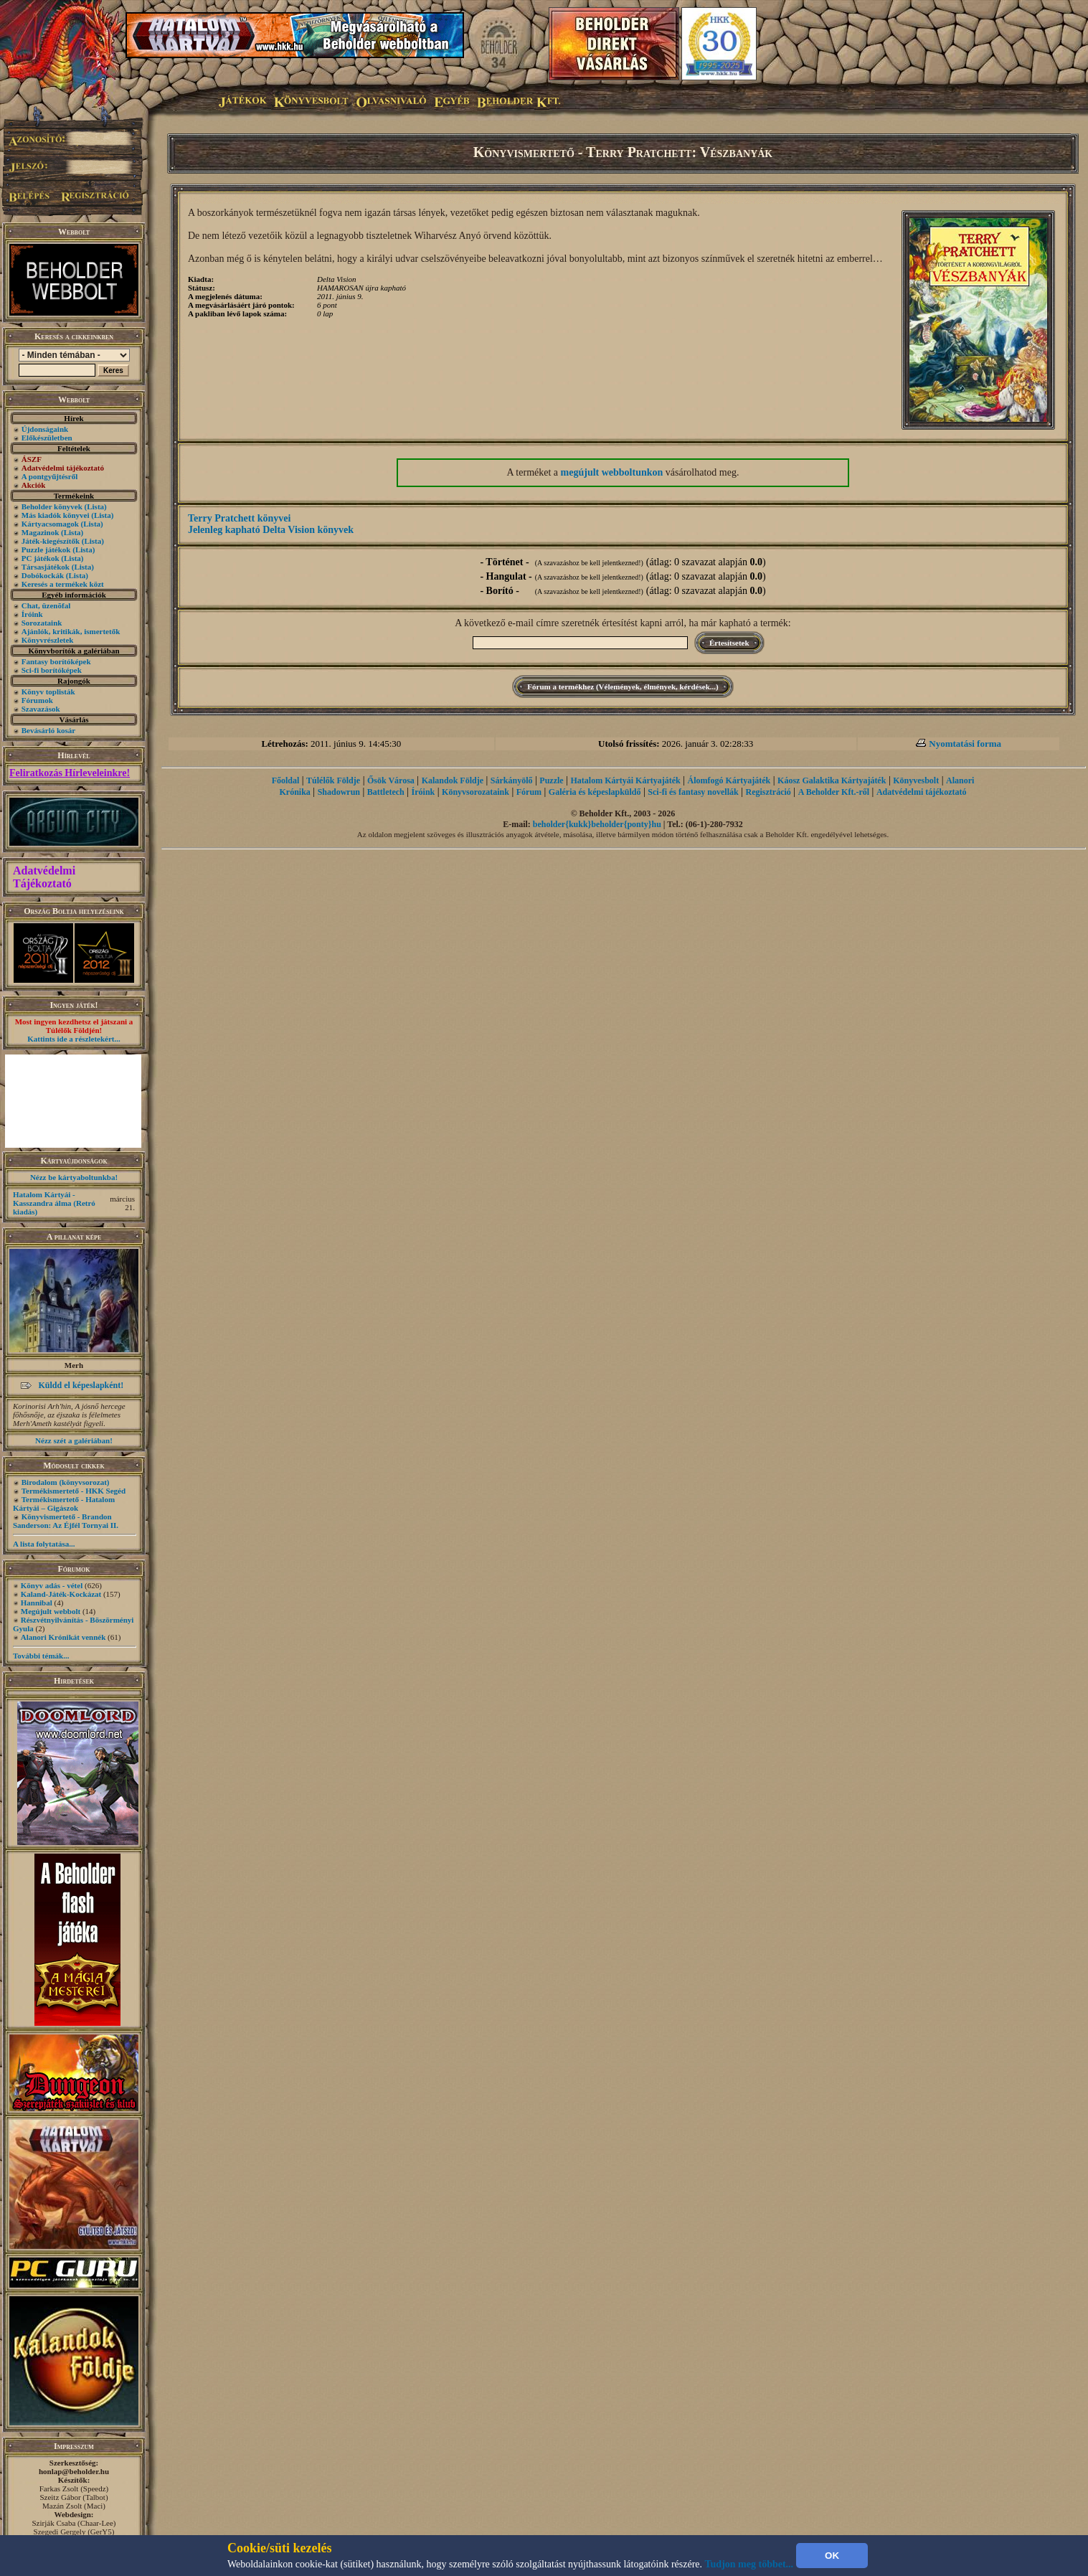  Describe the element at coordinates (239, 518) in the screenshot. I see `Terry Pratchett könyvei` at that location.